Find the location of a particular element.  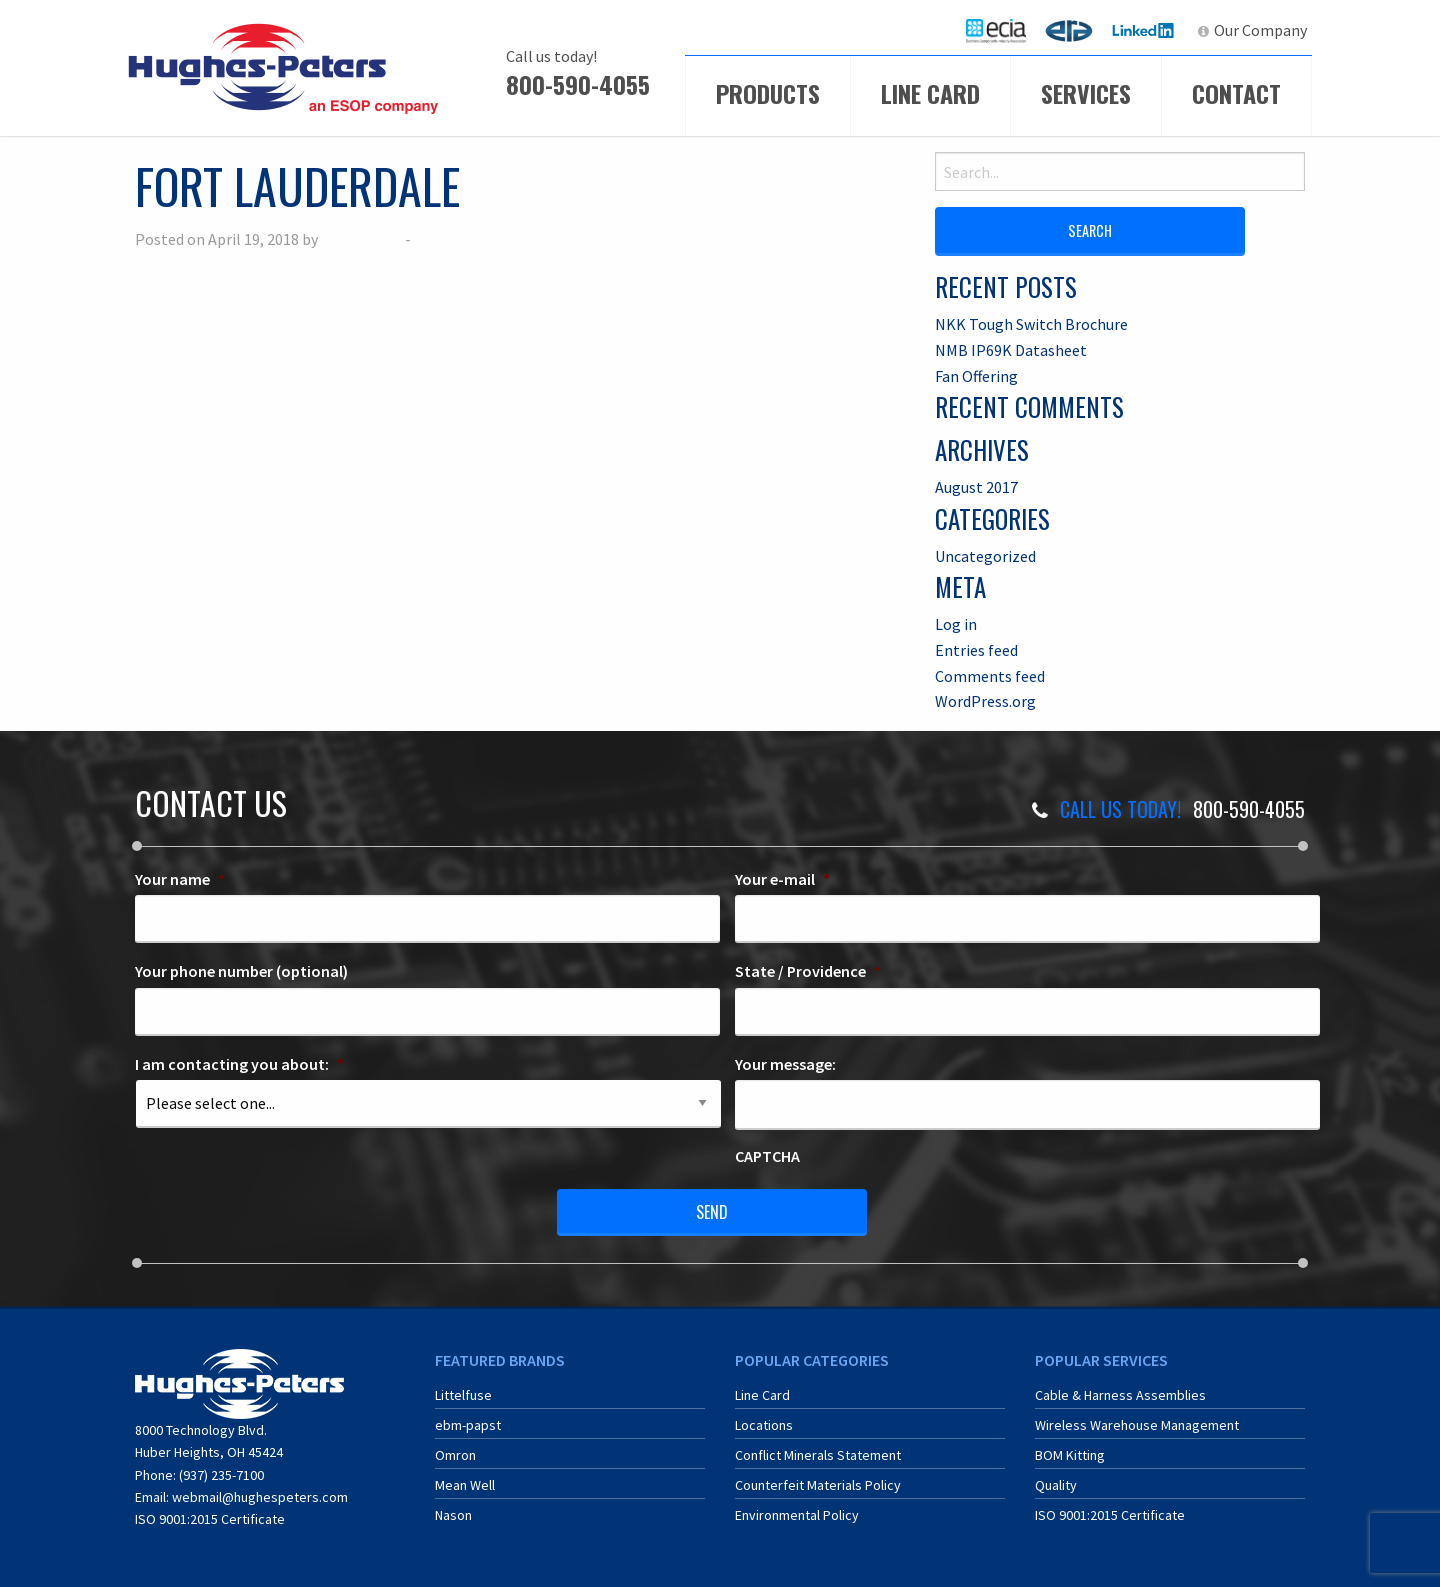

Line Card is located at coordinates (930, 93).